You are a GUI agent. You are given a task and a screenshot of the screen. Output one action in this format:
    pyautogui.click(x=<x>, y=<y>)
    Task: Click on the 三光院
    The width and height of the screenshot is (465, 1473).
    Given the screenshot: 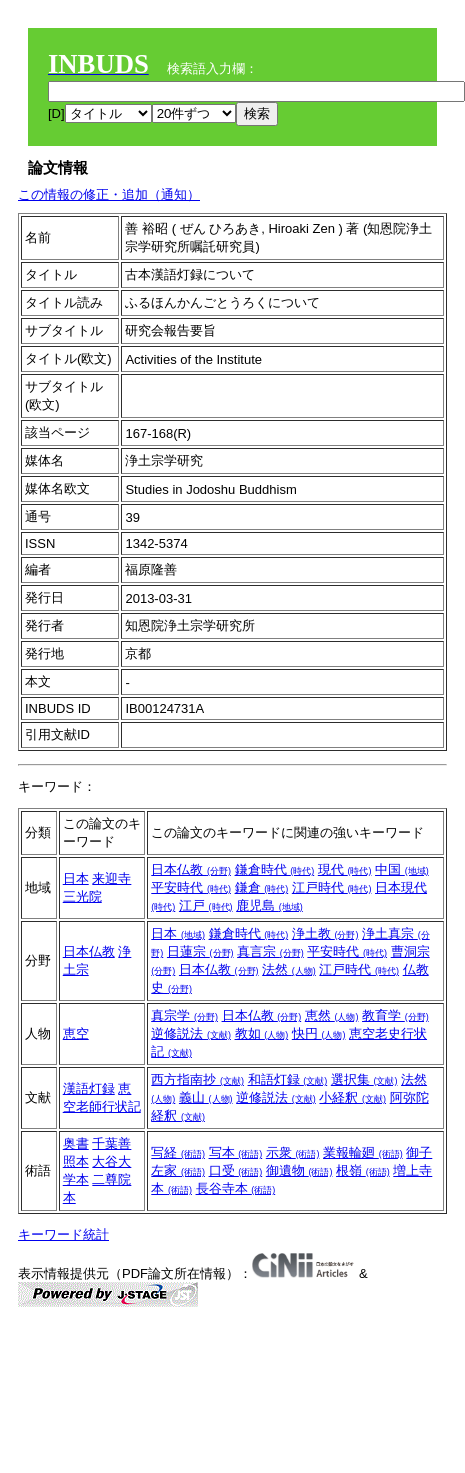 What is the action you would take?
    pyautogui.click(x=82, y=896)
    